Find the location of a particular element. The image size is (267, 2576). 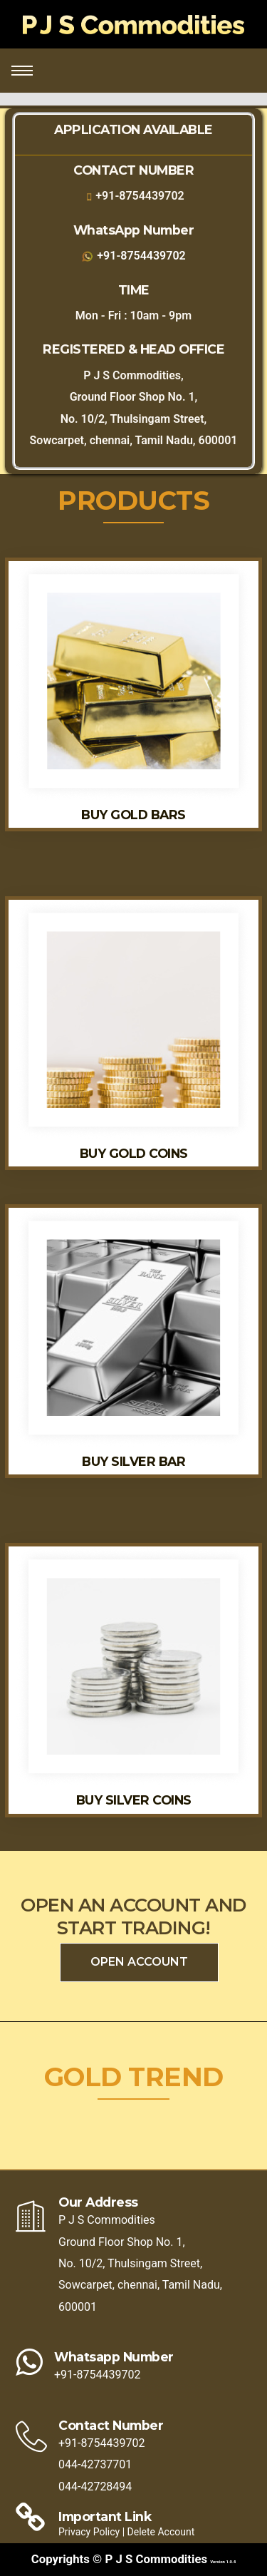

Delete Account is located at coordinates (161, 2531).